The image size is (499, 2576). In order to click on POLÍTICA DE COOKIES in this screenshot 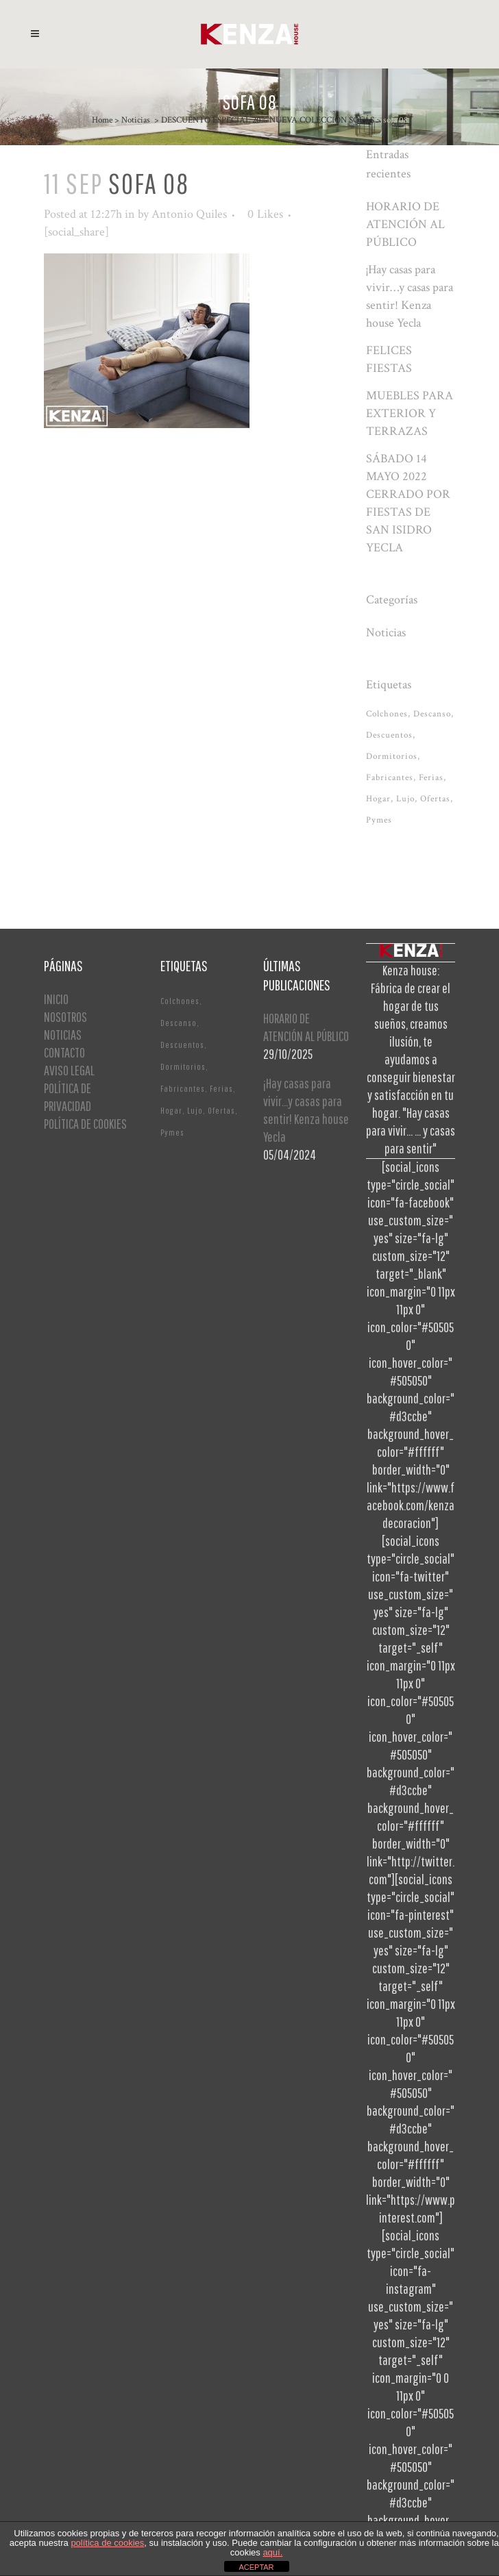, I will do `click(85, 1123)`.